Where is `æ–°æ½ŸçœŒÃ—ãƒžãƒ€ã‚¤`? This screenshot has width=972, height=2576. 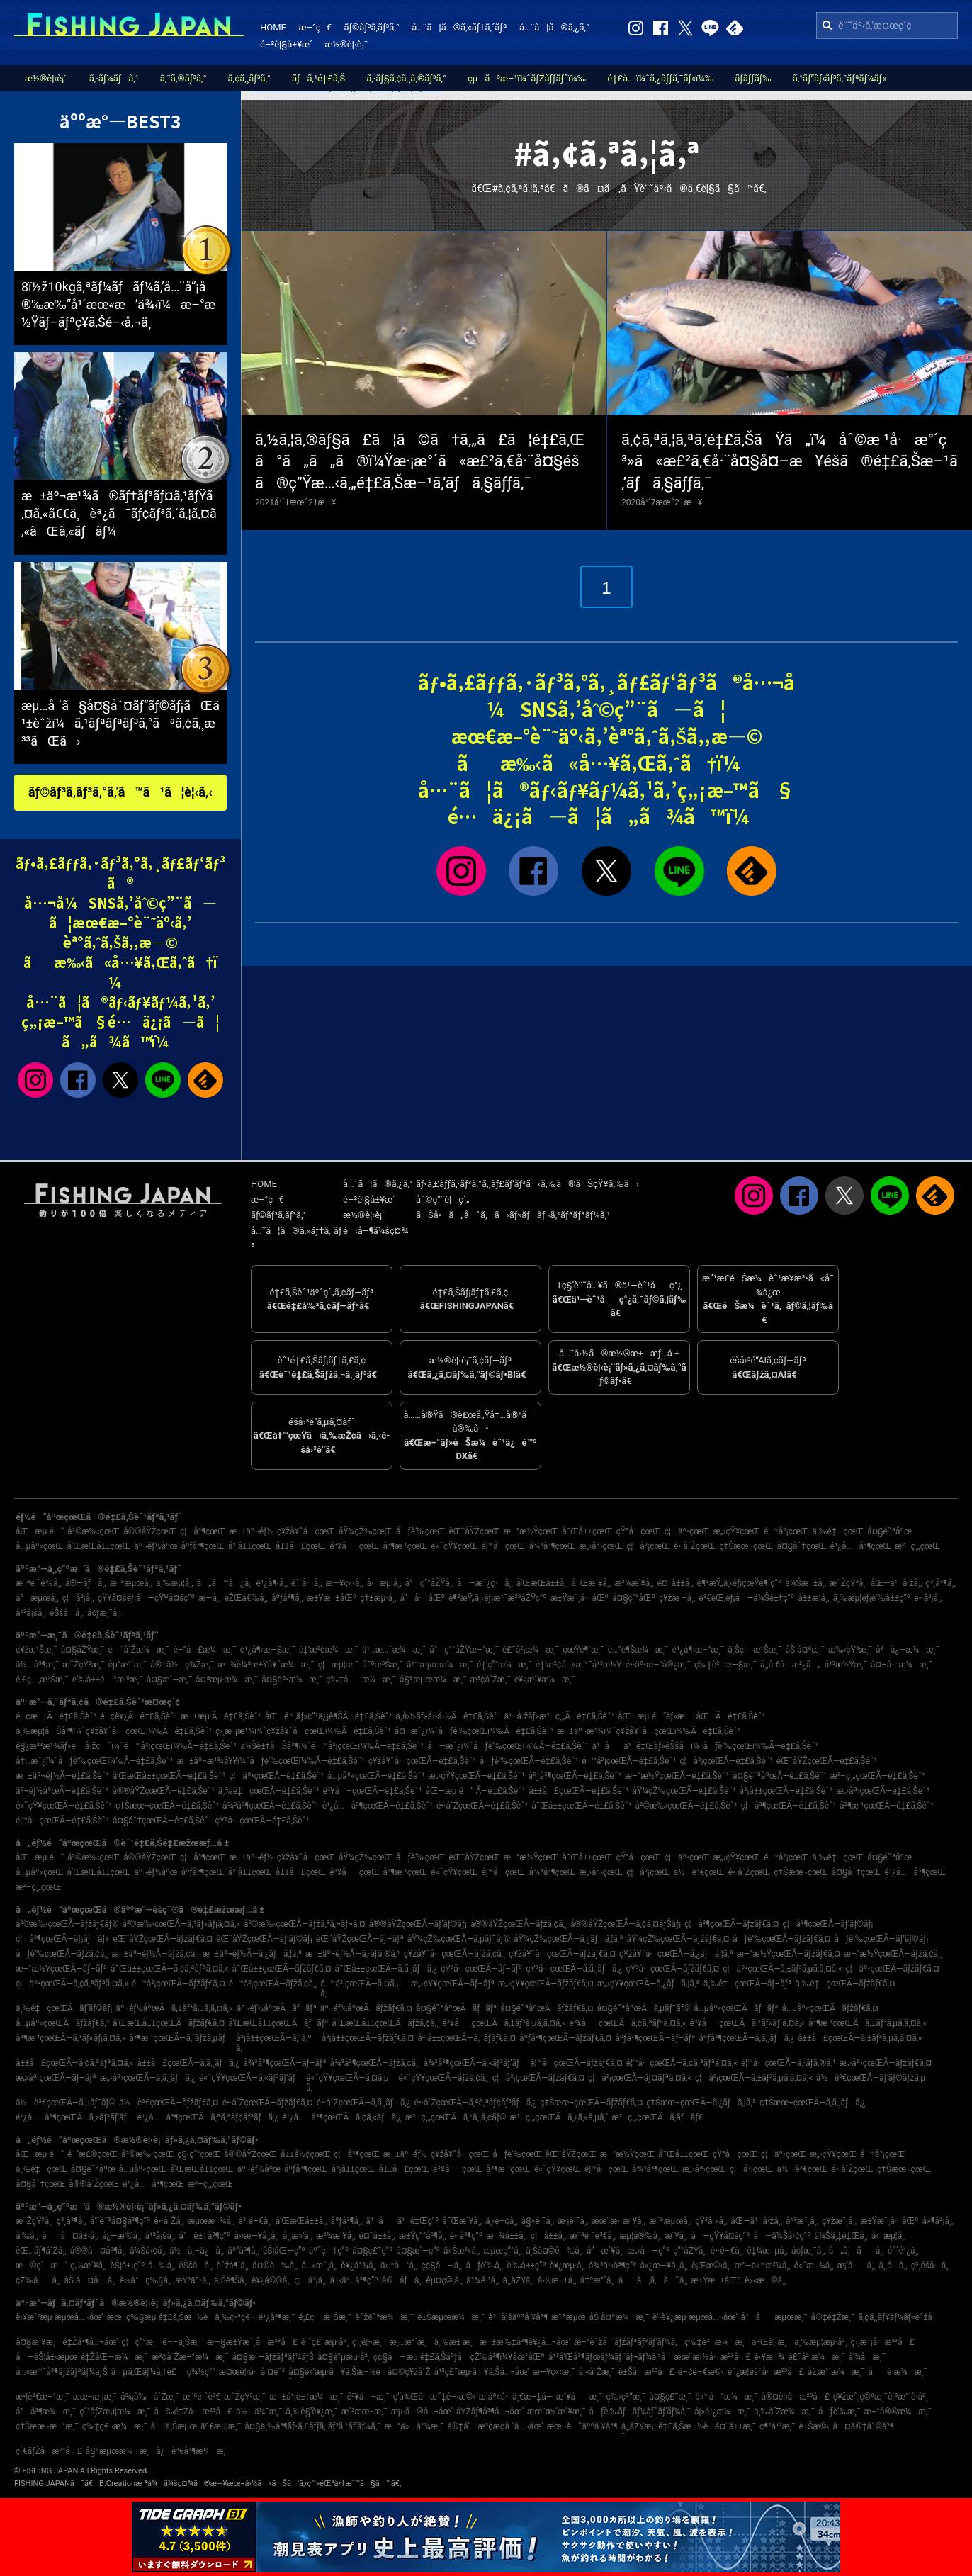
æ–°æ½ŸçœŒÃ—ãƒžãƒ€ã‚¤ is located at coordinates (788, 1954).